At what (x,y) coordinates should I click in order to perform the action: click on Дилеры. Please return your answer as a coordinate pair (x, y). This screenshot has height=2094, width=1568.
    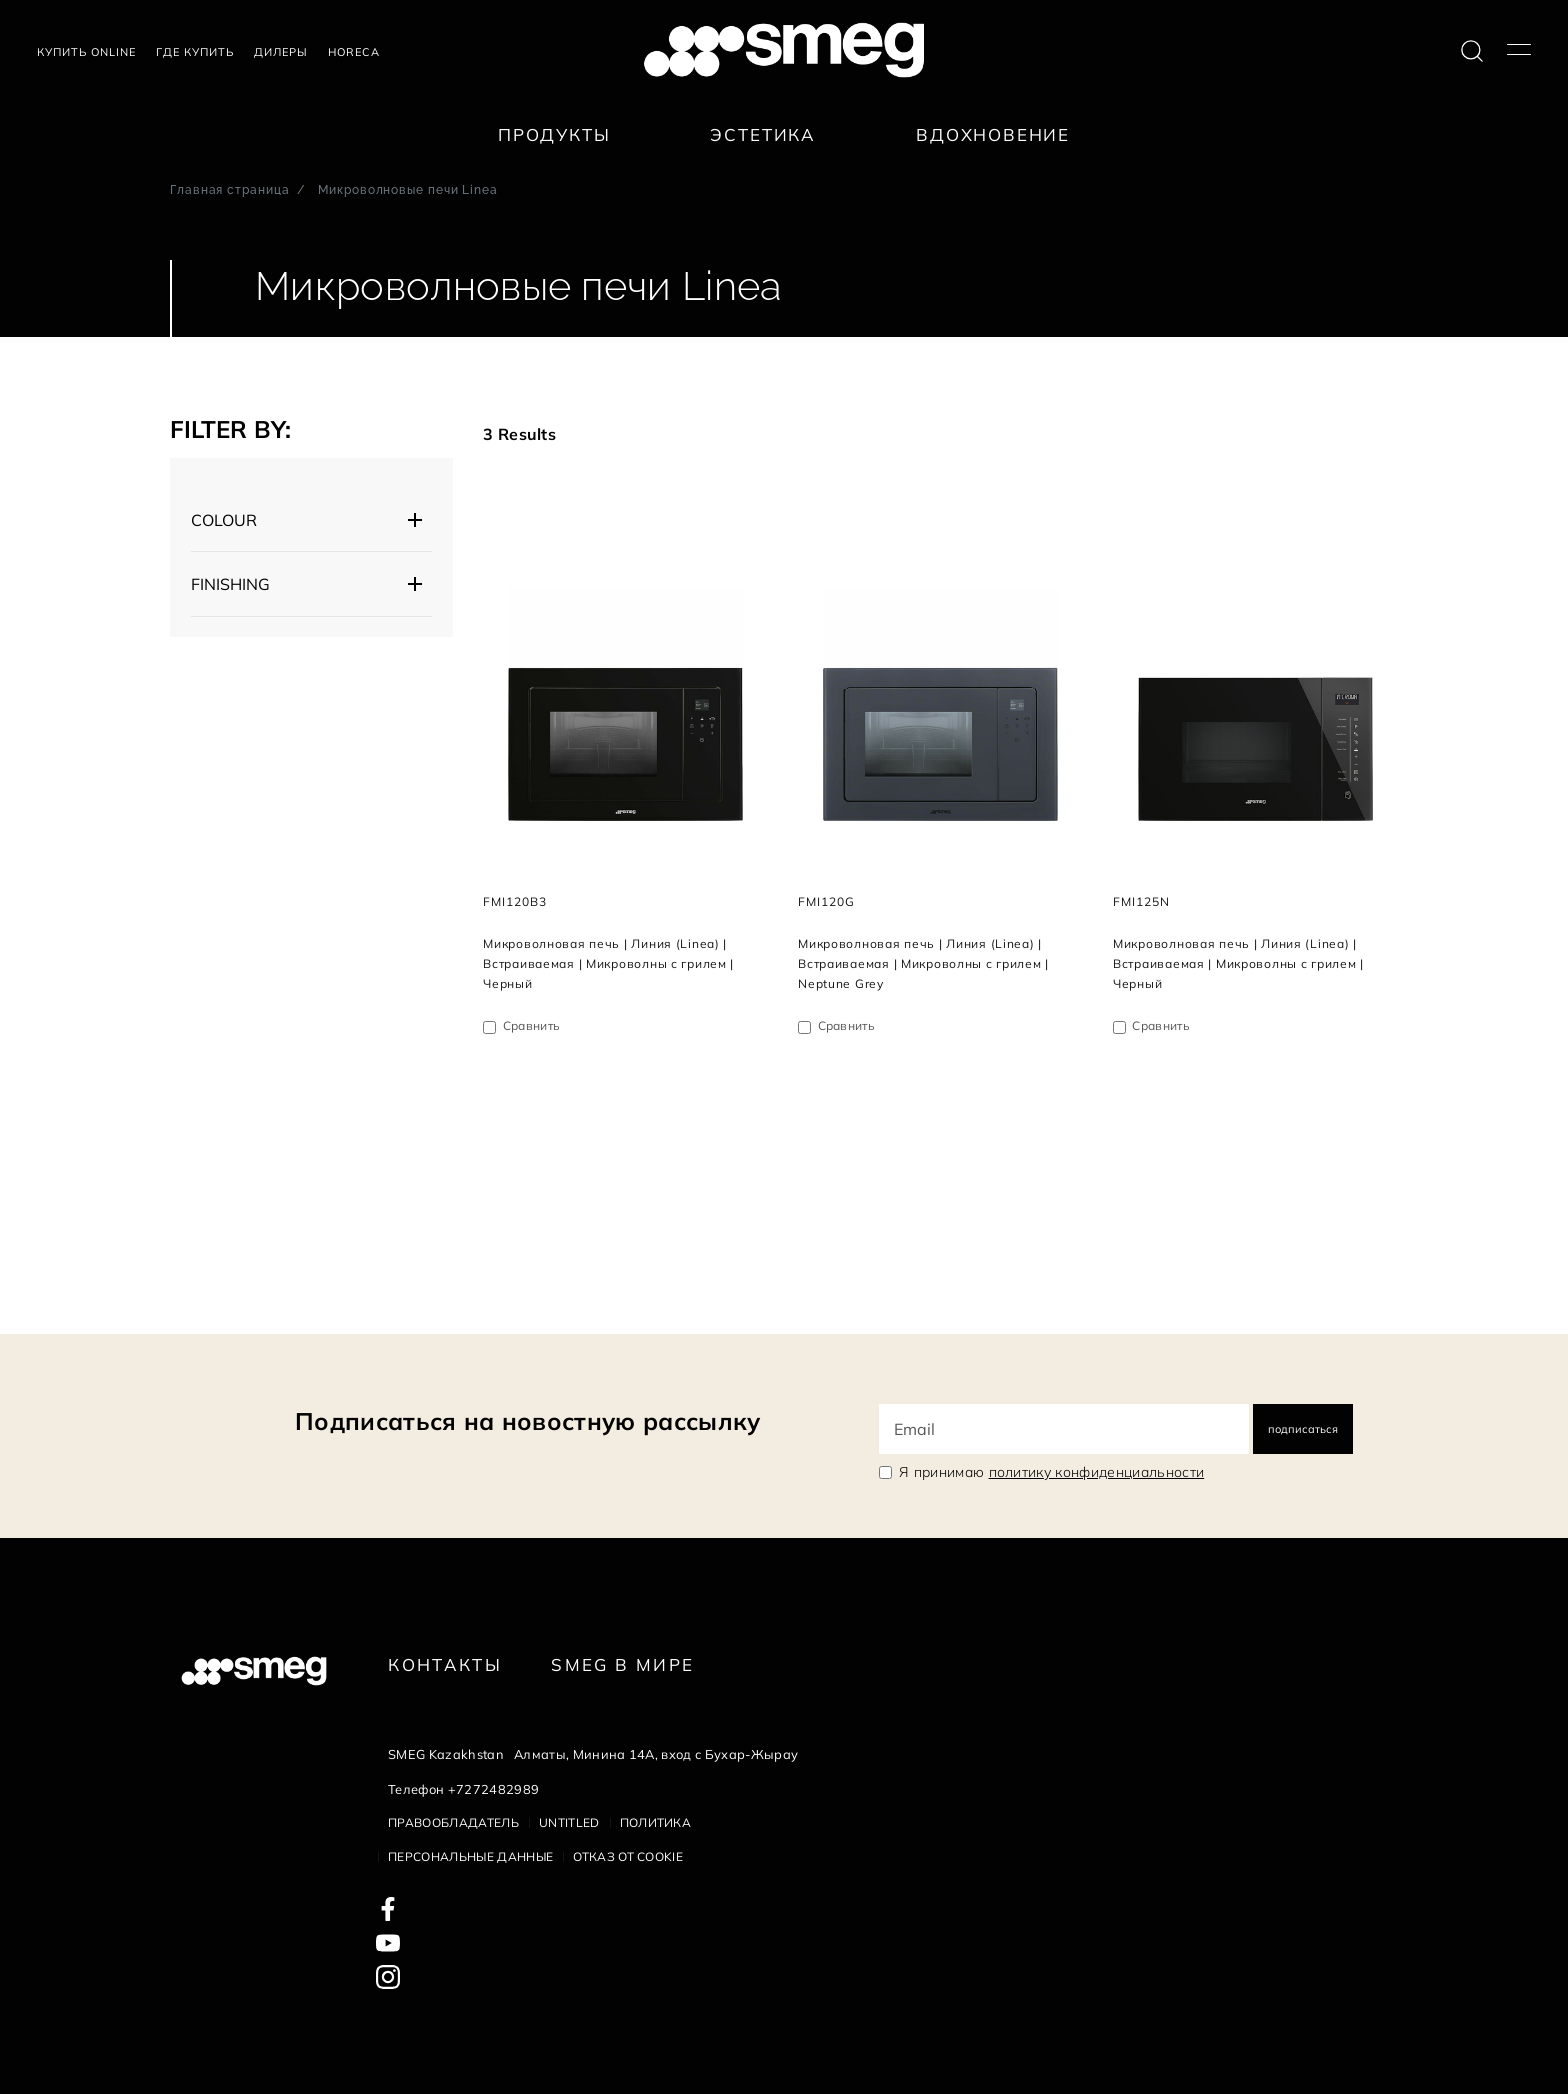
    Looking at the image, I should click on (281, 52).